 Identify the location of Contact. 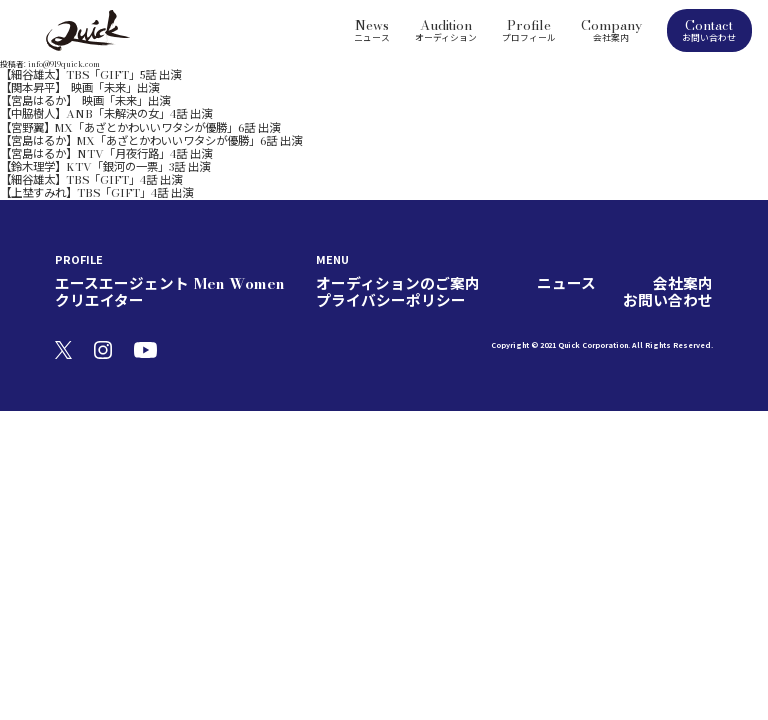
(709, 30).